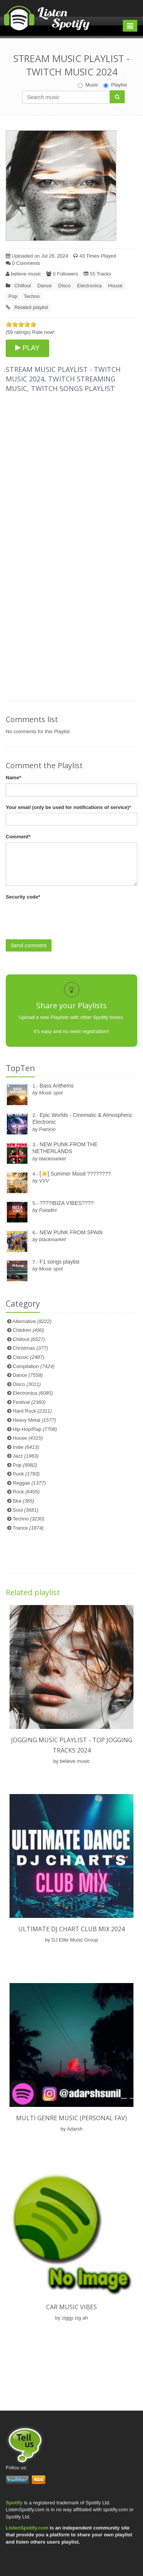  Describe the element at coordinates (75, 1174) in the screenshot. I see `[☀️] Summer Mood ????????` at that location.